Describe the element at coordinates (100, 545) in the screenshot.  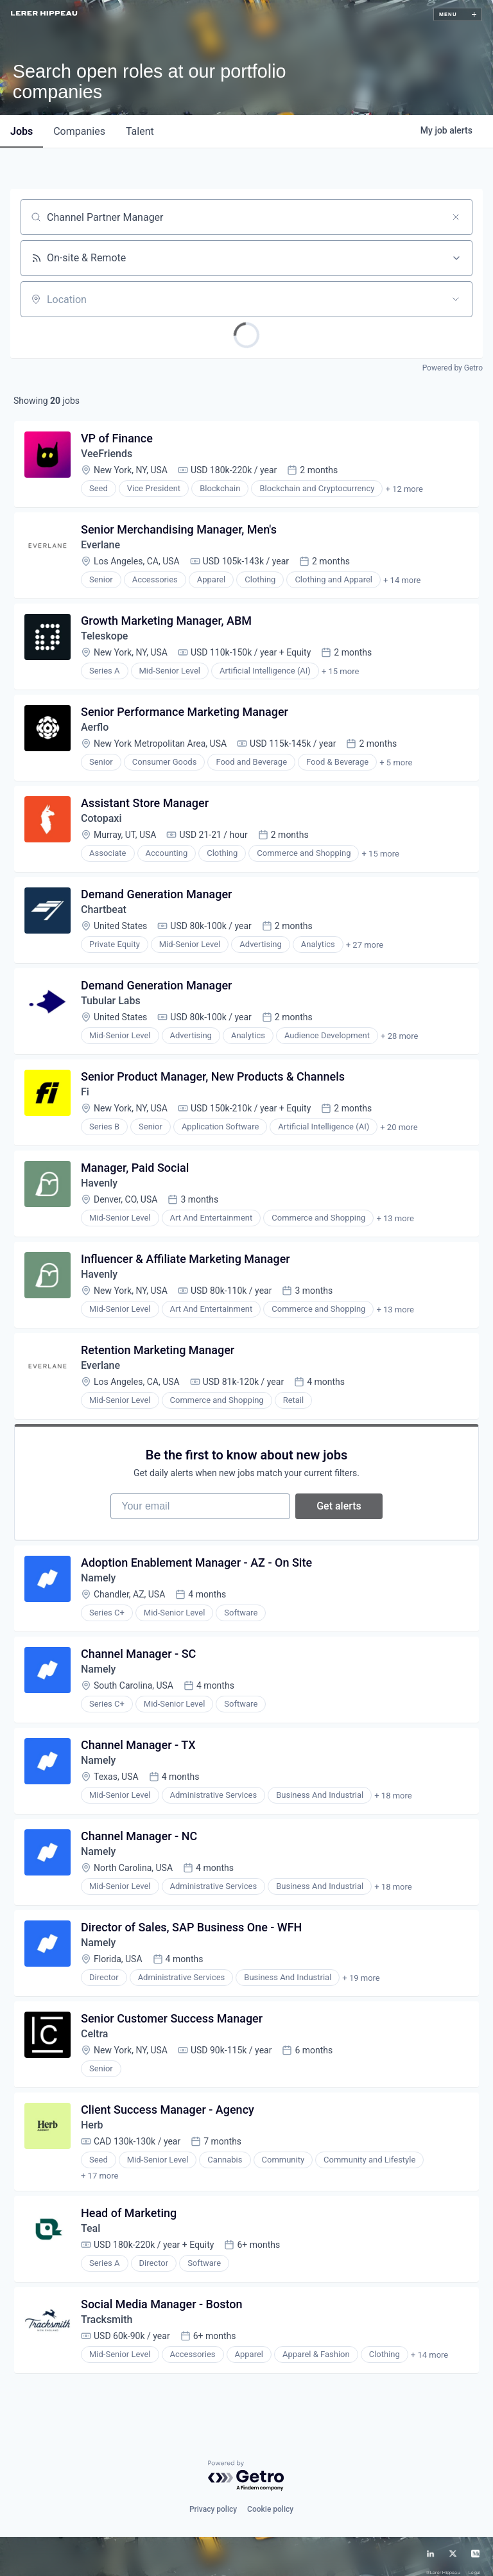
I see `Everlane` at that location.